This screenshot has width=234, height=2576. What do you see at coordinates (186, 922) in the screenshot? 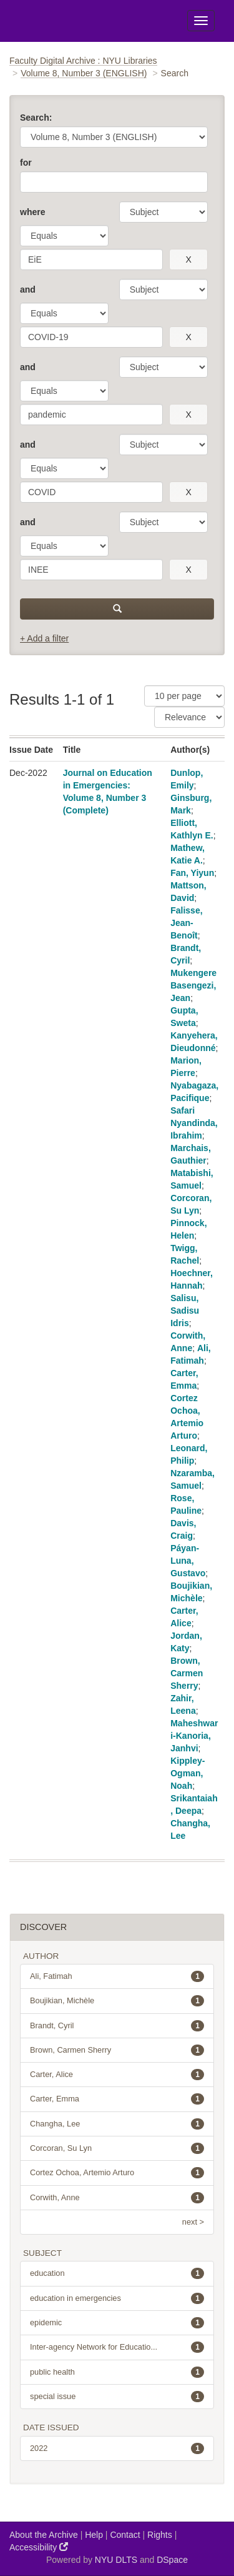
I see `Falisse, Jean-Benoît` at bounding box center [186, 922].